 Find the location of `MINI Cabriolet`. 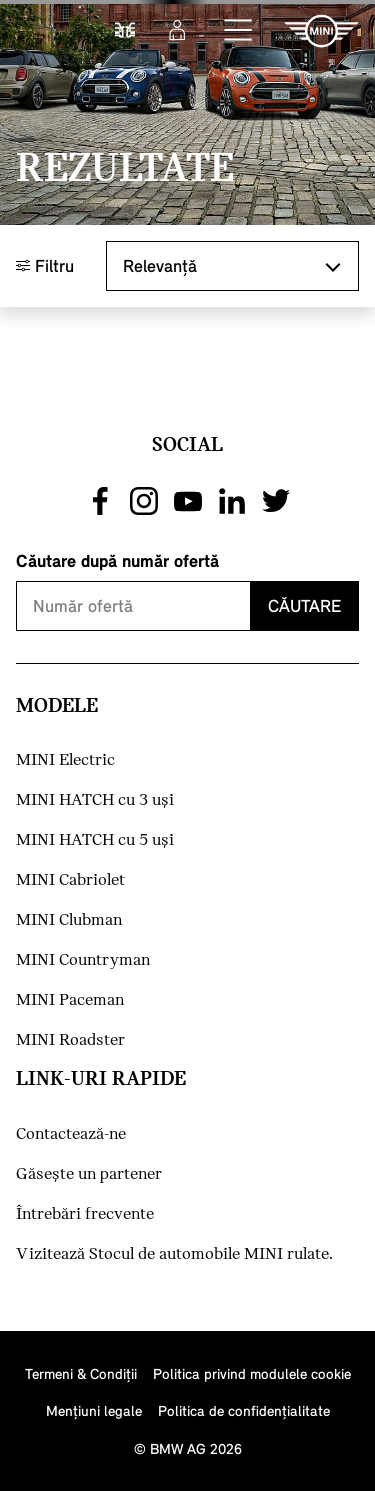

MINI Cabriolet is located at coordinates (70, 880).